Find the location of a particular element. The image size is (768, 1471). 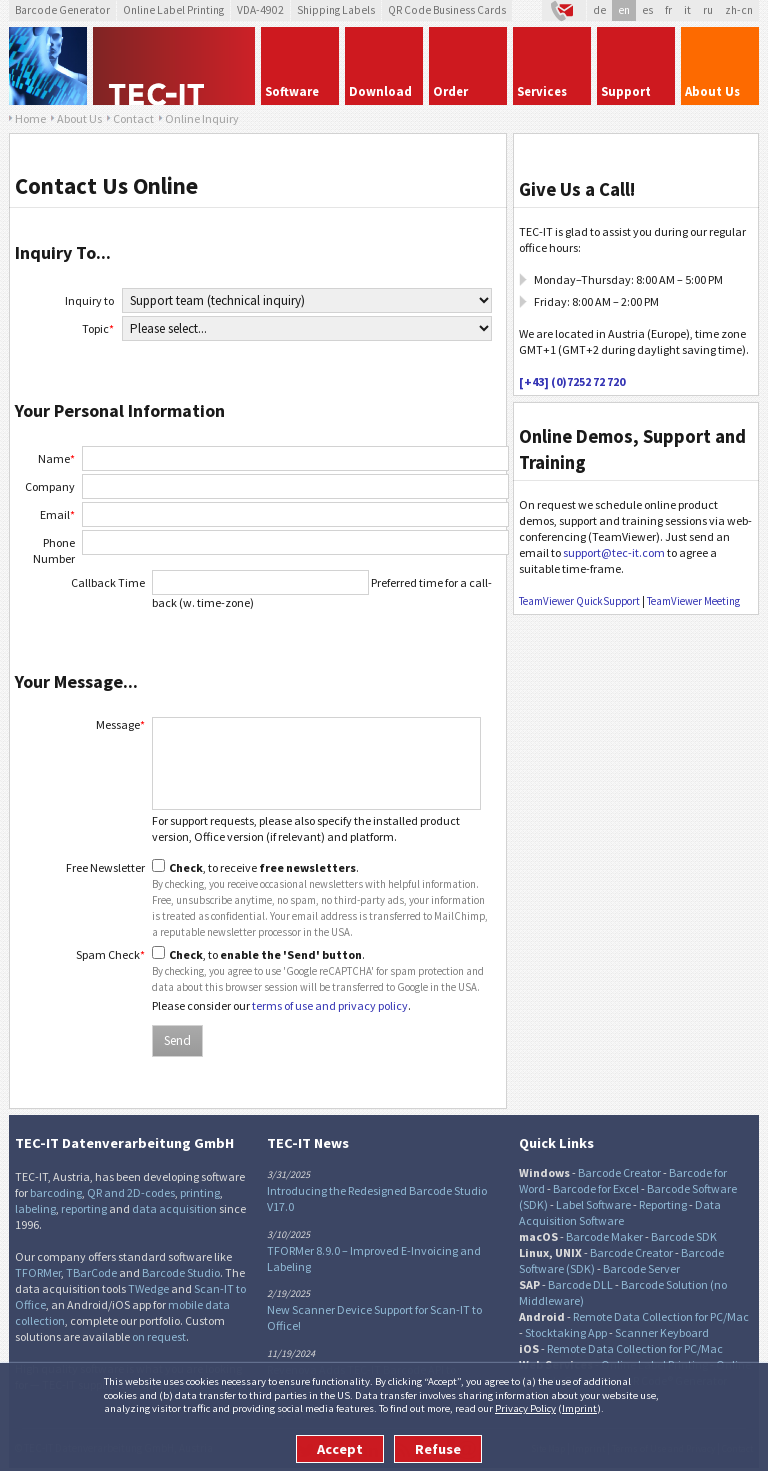

Barcode for Excel is located at coordinates (596, 1188).